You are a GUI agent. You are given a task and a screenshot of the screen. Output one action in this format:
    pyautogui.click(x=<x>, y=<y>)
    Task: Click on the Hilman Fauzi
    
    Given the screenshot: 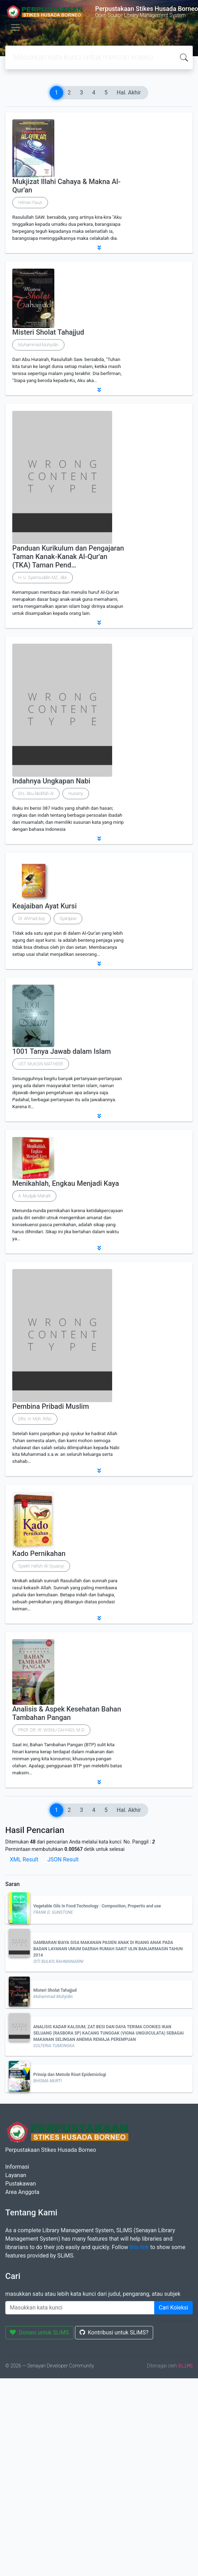 What is the action you would take?
    pyautogui.click(x=30, y=202)
    